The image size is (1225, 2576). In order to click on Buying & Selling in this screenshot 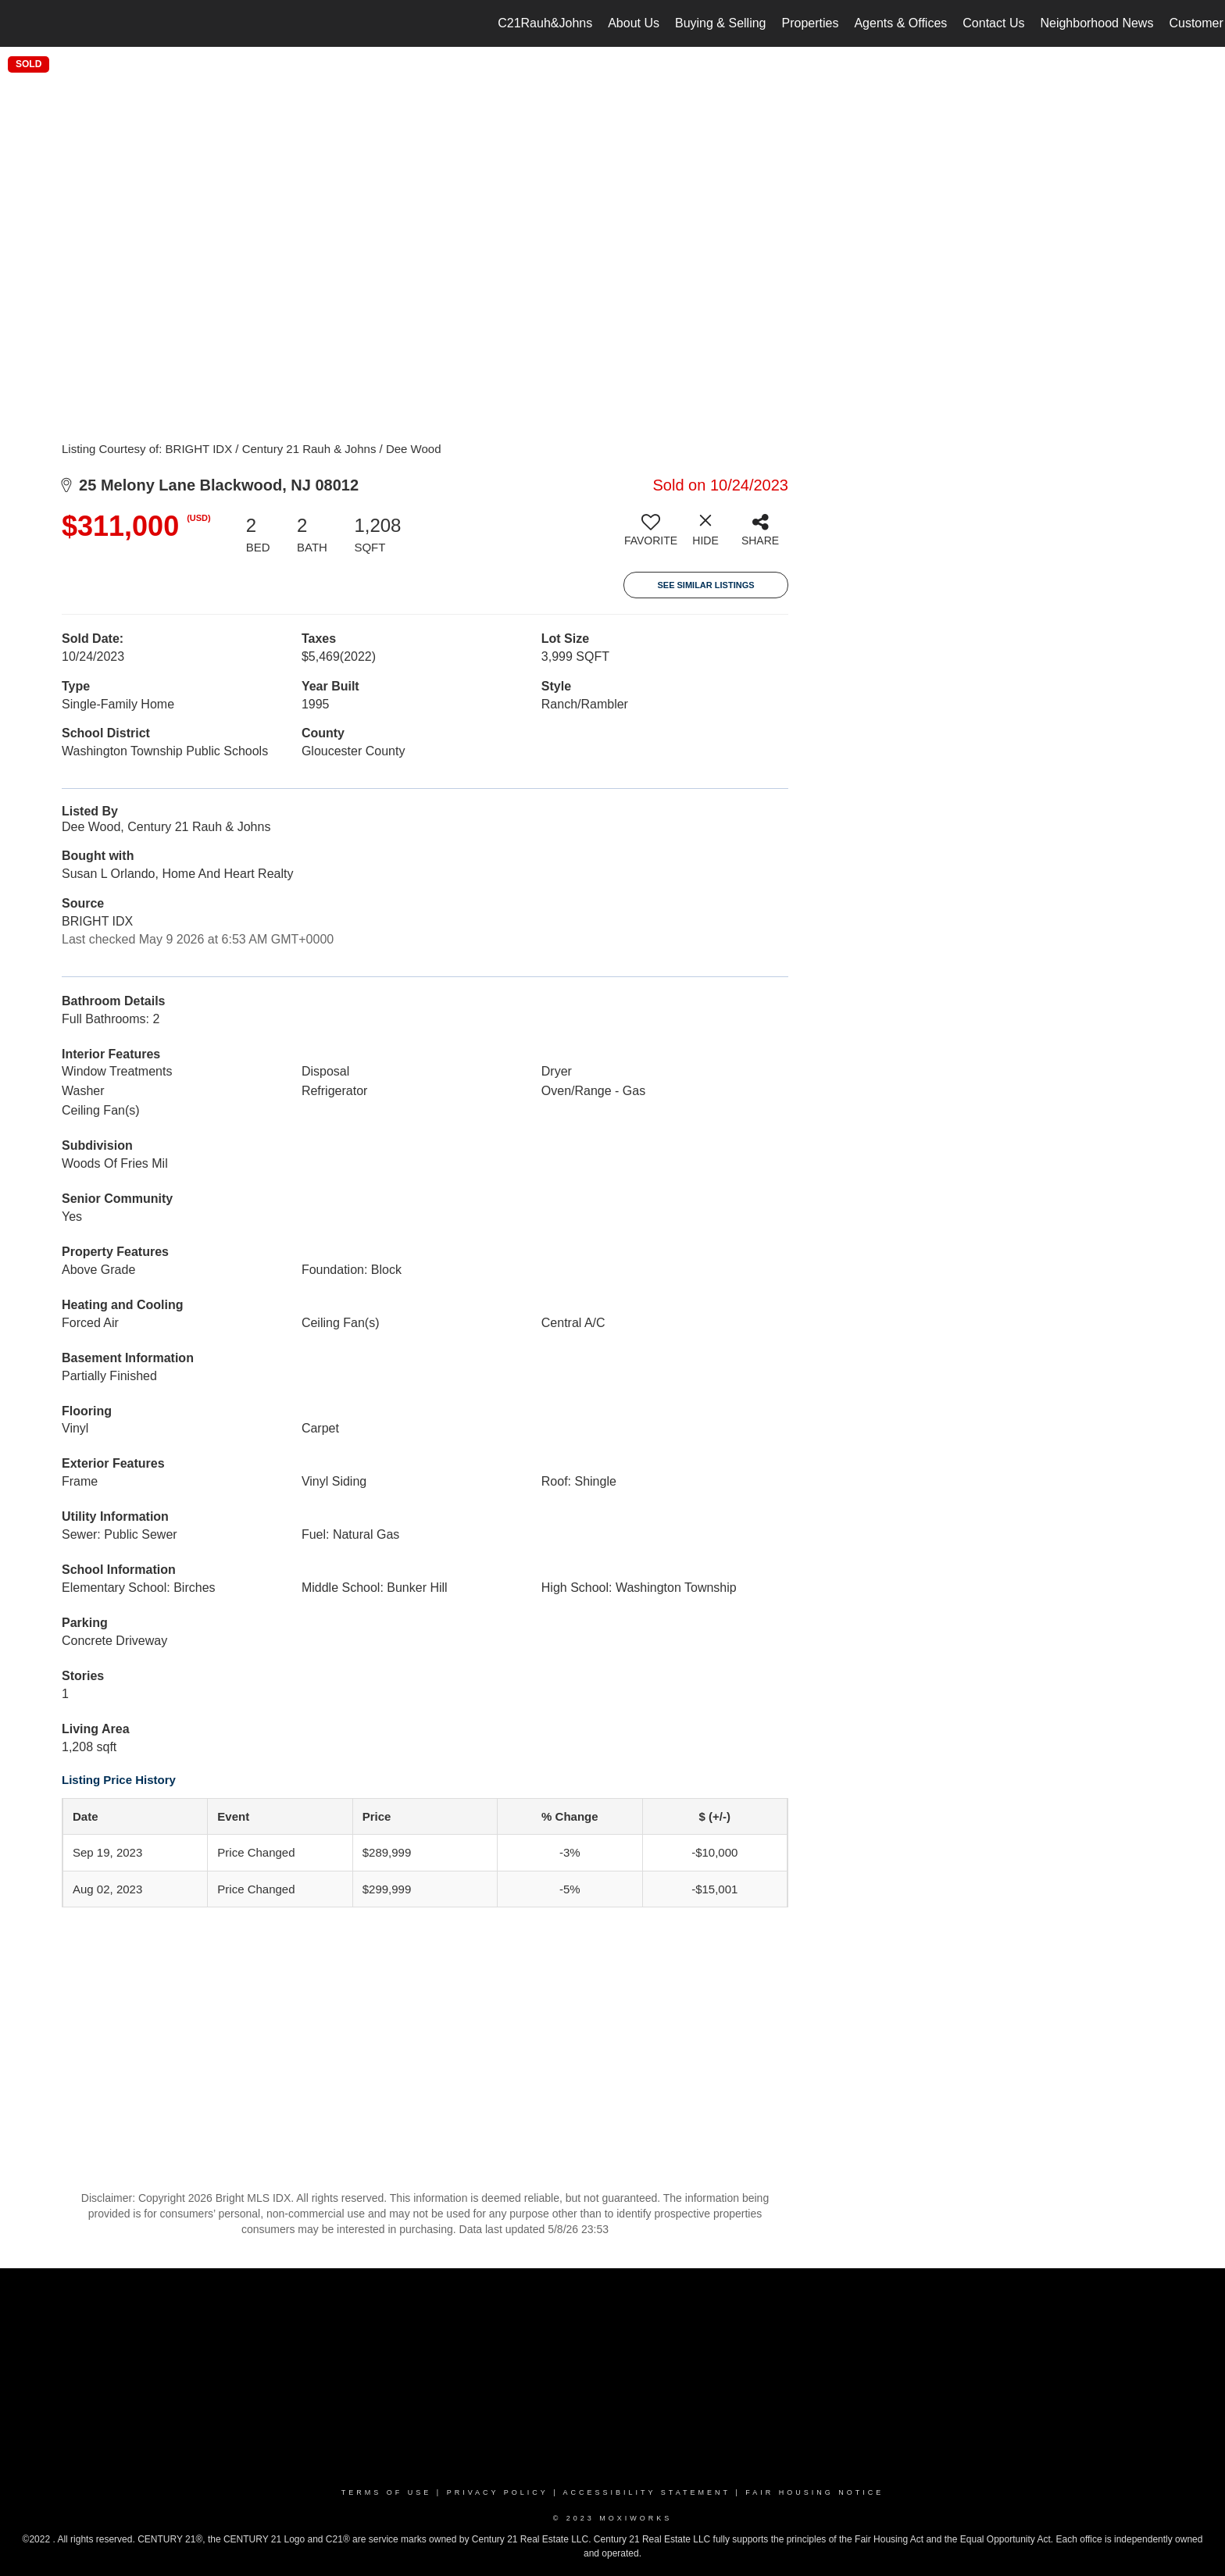, I will do `click(720, 23)`.